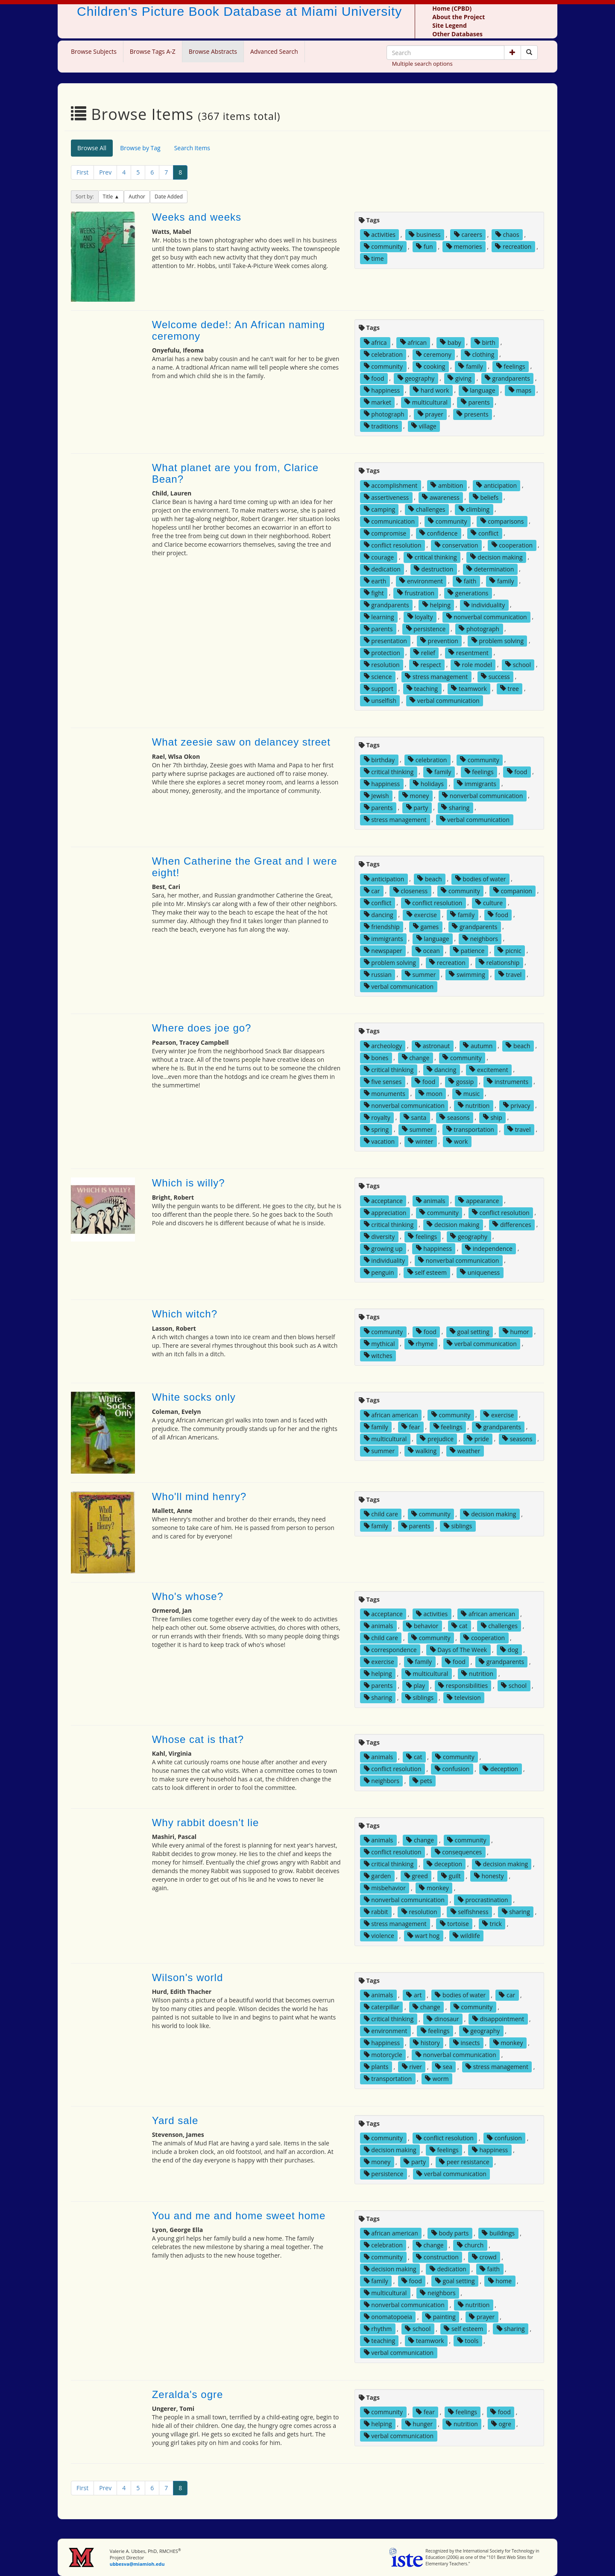 The width and height of the screenshot is (615, 2576). What do you see at coordinates (458, 1650) in the screenshot?
I see `Days of The Week` at bounding box center [458, 1650].